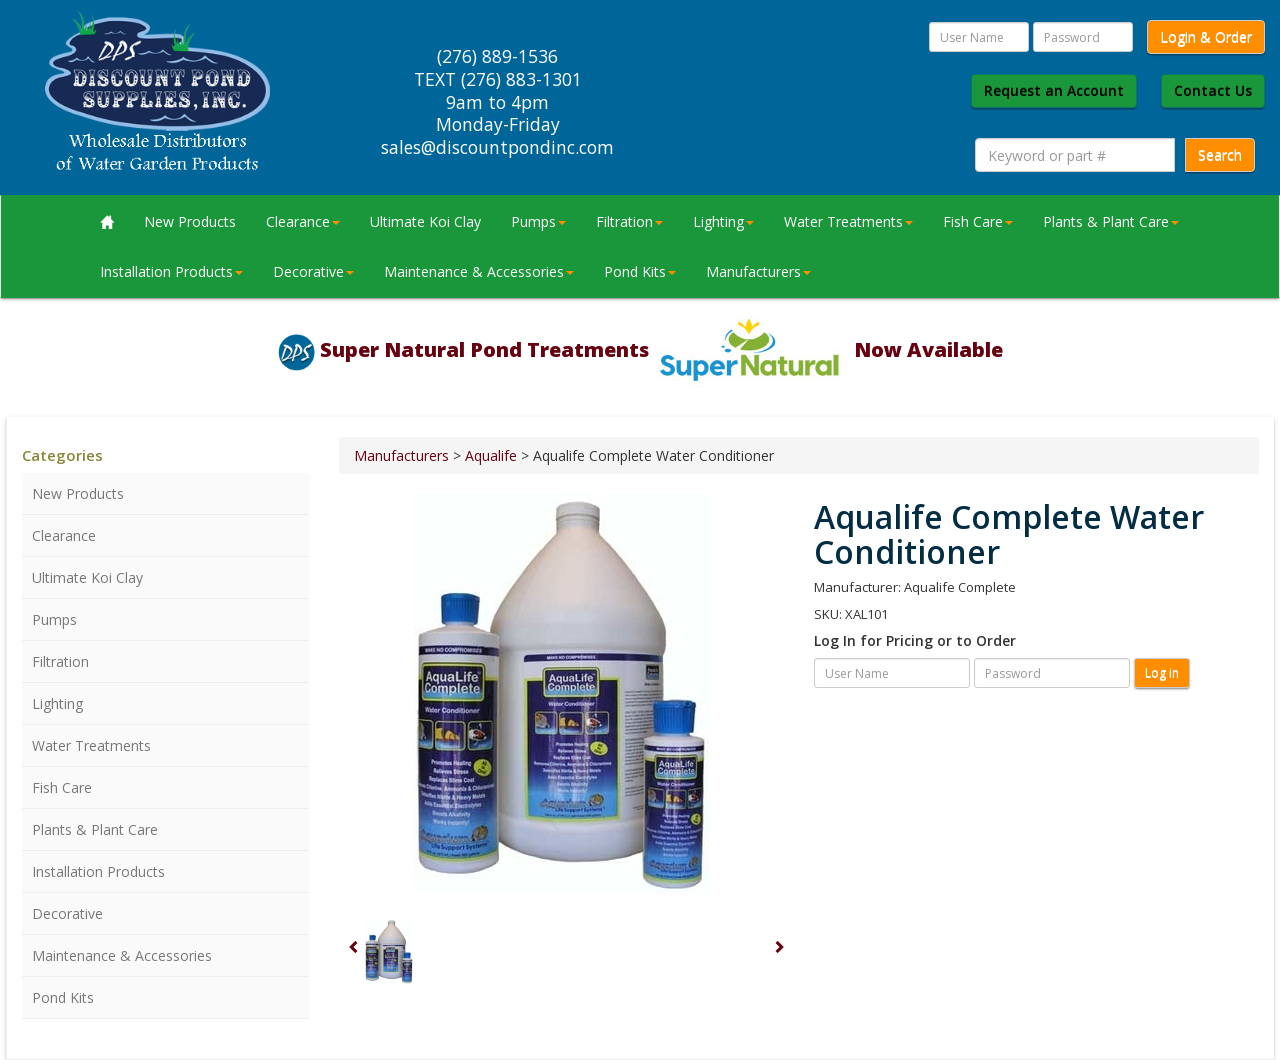  I want to click on Plants & Plant Care, so click(1111, 221).